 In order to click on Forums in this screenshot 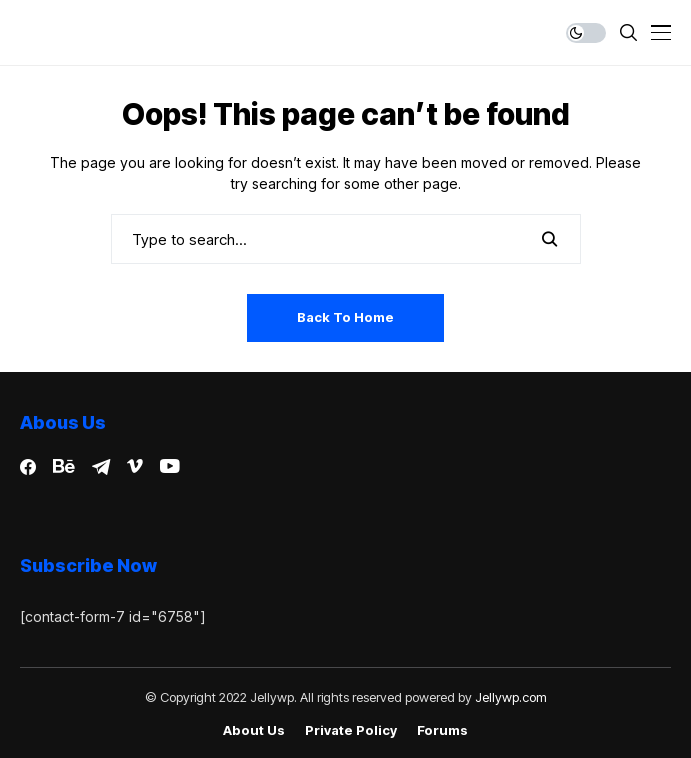, I will do `click(442, 730)`.